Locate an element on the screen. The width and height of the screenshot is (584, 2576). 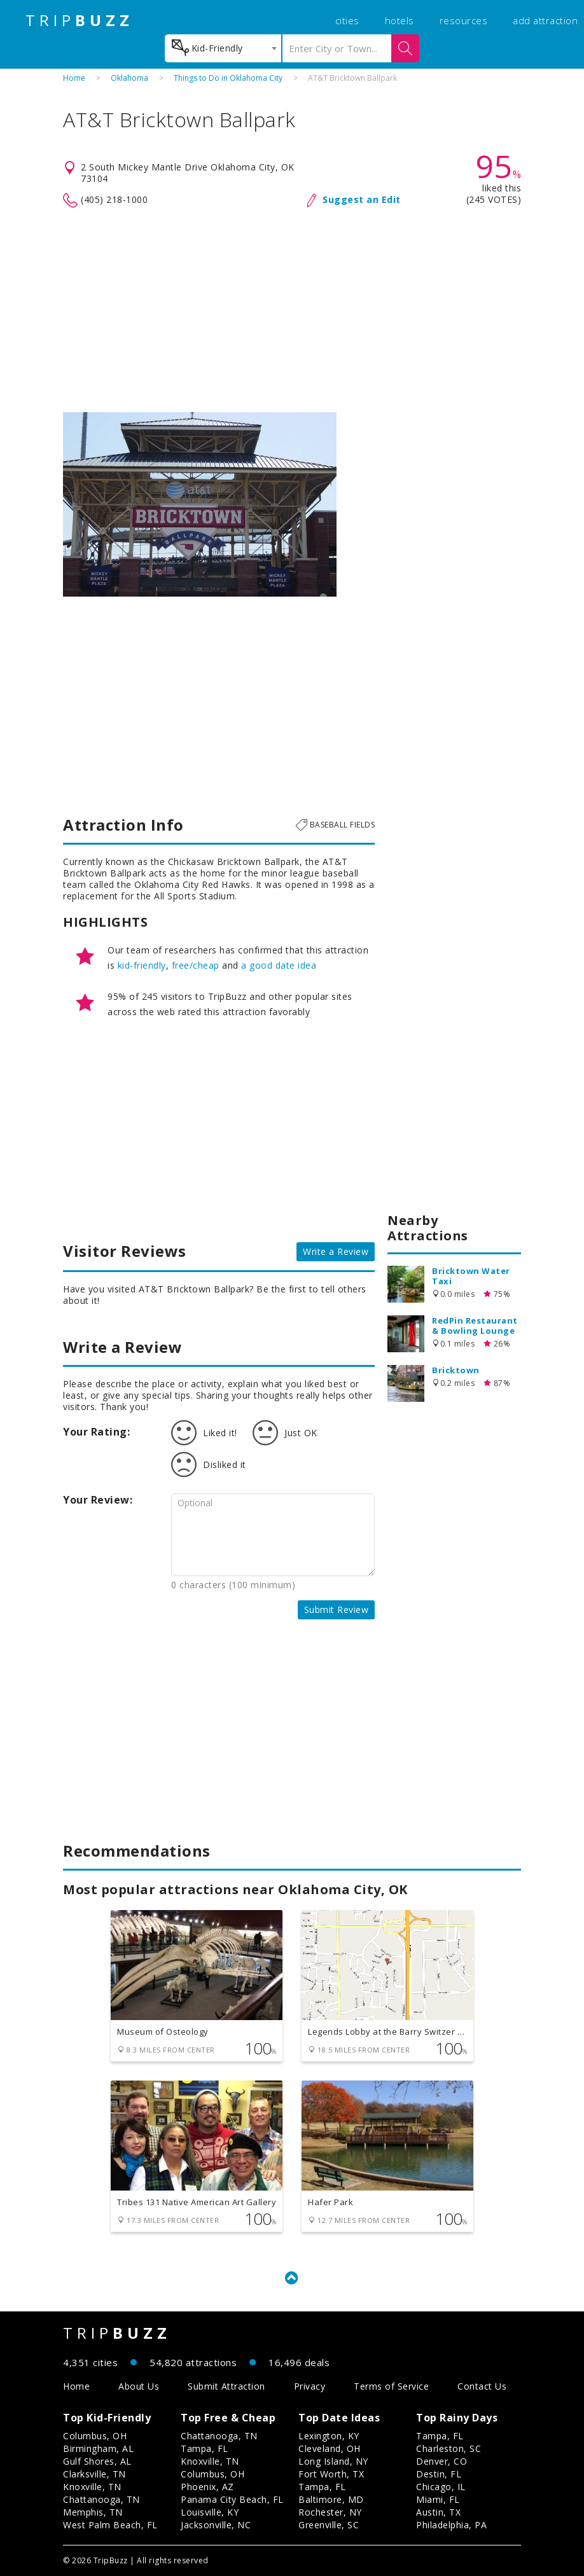
Long Island, NY is located at coordinates (333, 2461).